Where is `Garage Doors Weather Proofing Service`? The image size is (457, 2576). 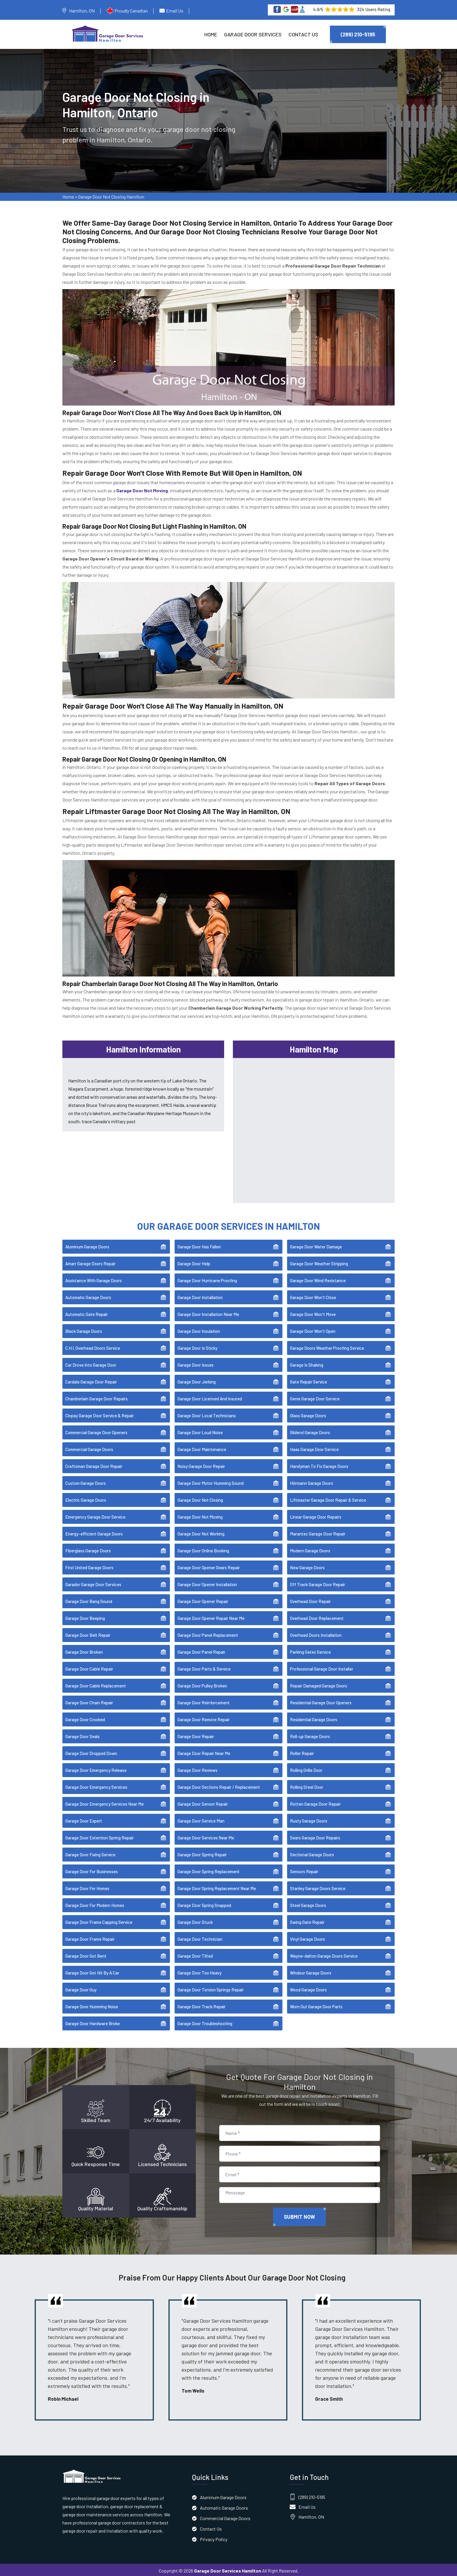
Garage Doors Weather Proofing Service is located at coordinates (327, 1346).